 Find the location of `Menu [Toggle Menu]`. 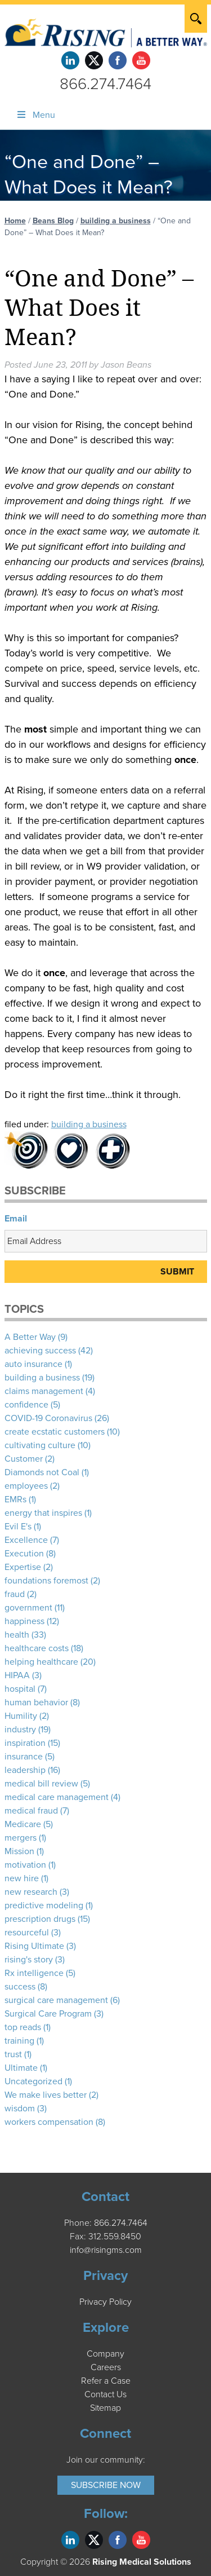

Menu [Toggle Menu] is located at coordinates (35, 115).